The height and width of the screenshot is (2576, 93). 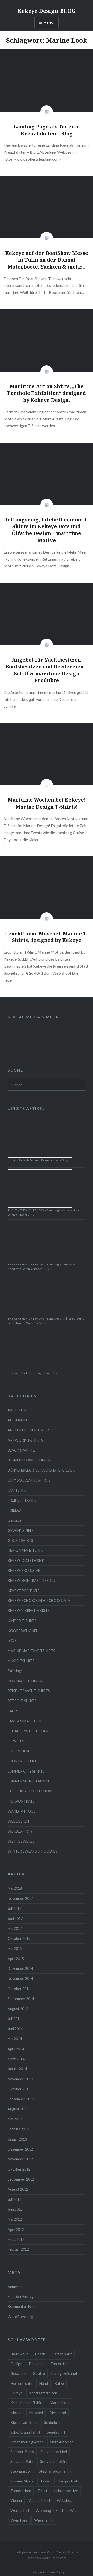 I want to click on Kekeye T-Shirt oft the Day, Month, Year …, so click(x=35, y=1373).